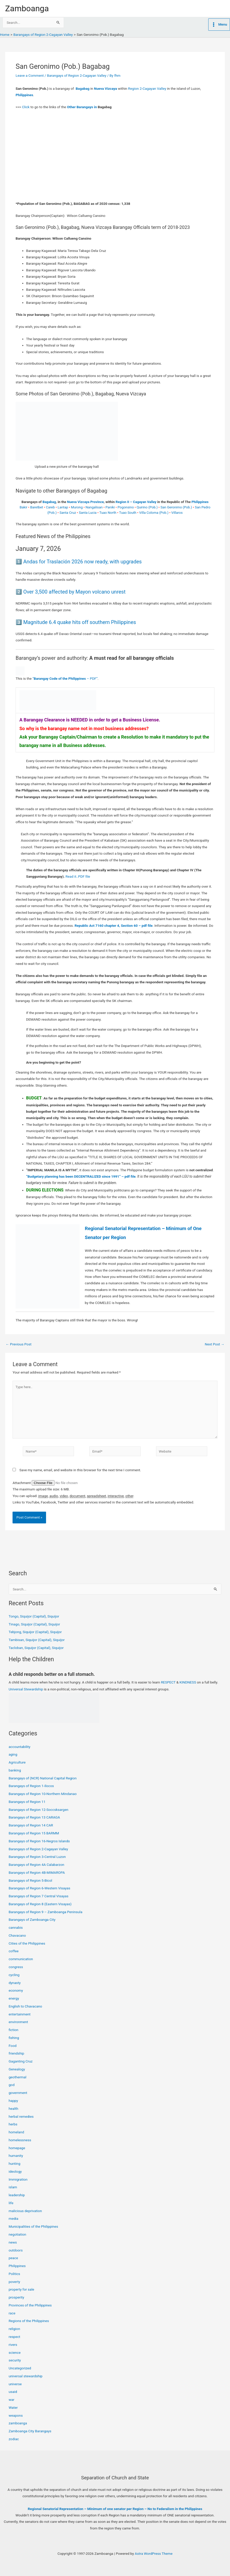 The height and width of the screenshot is (2576, 230). I want to click on Barangays of Region 1-Ilocos, so click(31, 1786).